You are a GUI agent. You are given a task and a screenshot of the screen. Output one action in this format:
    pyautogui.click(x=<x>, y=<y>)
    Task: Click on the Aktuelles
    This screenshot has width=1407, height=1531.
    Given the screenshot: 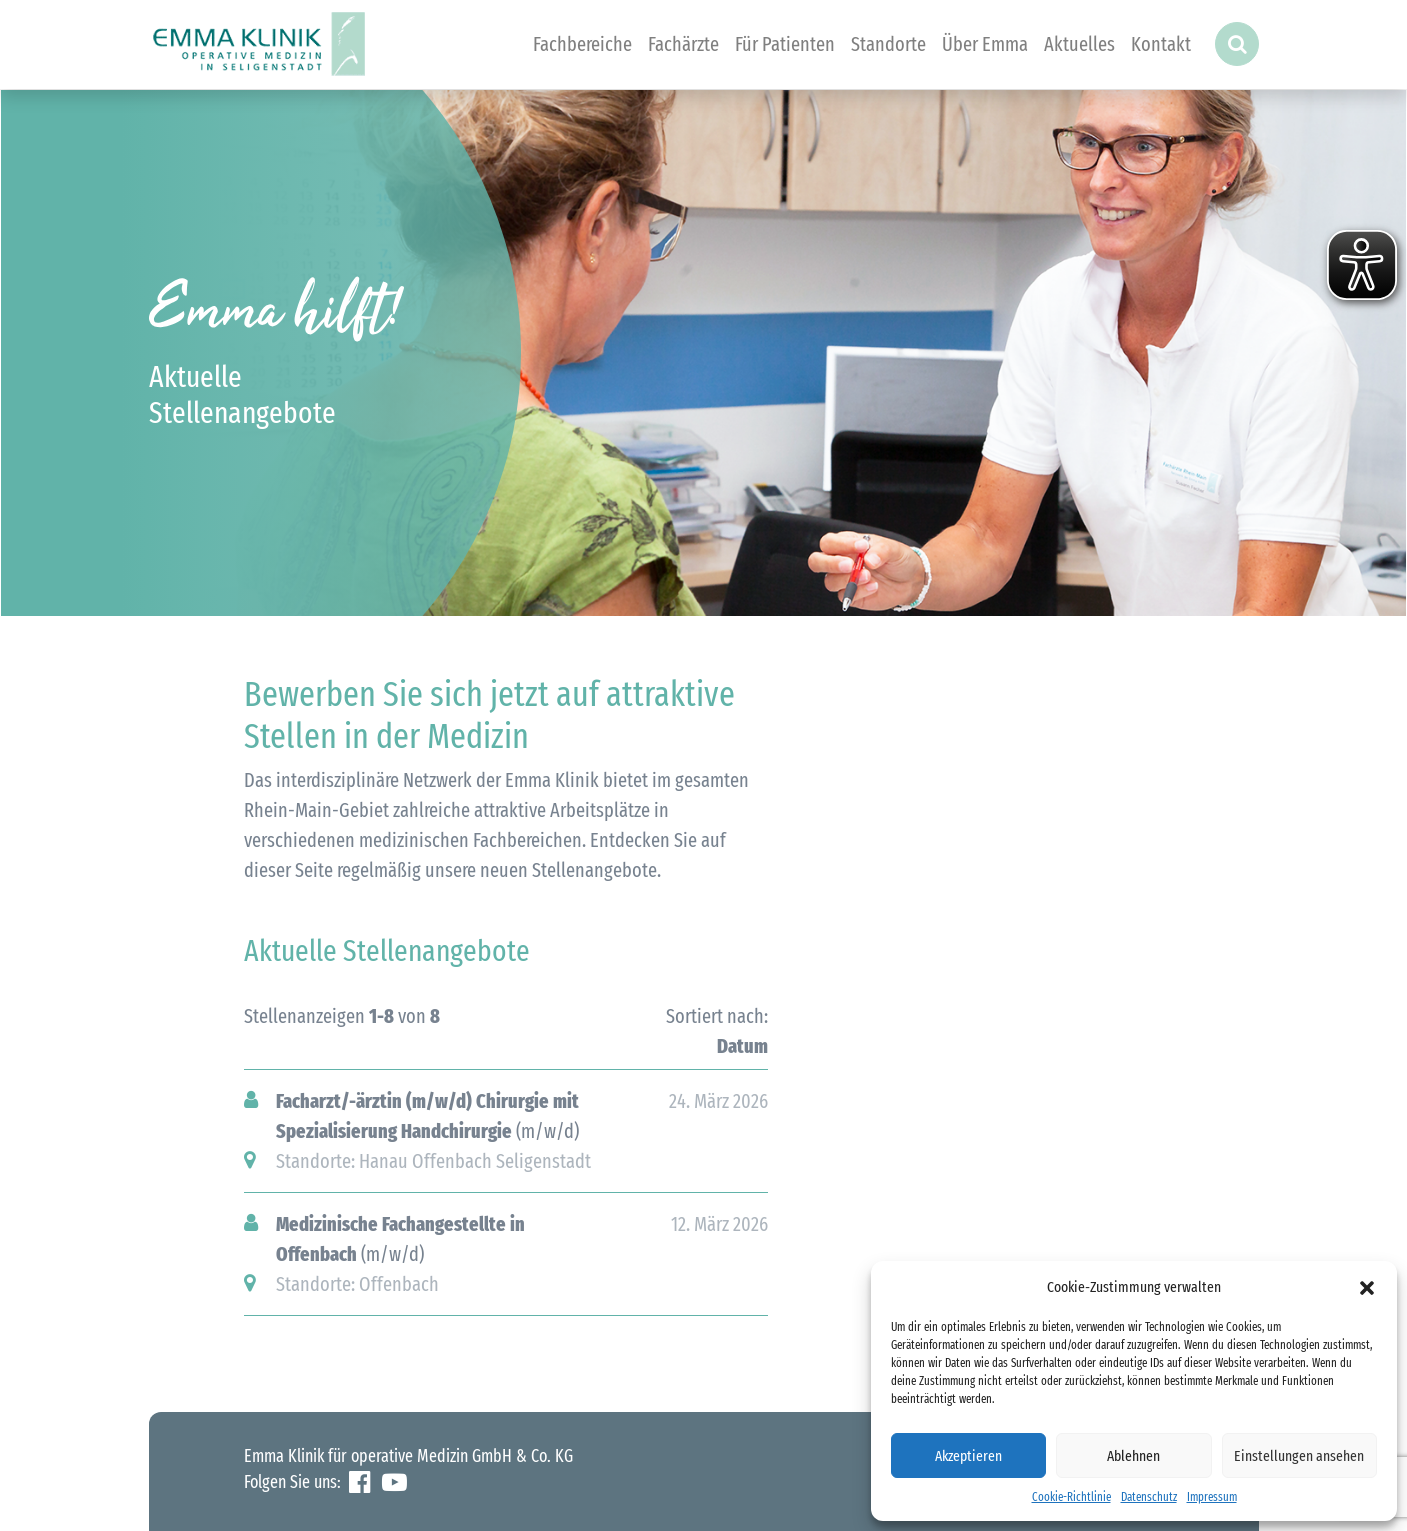 What is the action you would take?
    pyautogui.click(x=1079, y=44)
    